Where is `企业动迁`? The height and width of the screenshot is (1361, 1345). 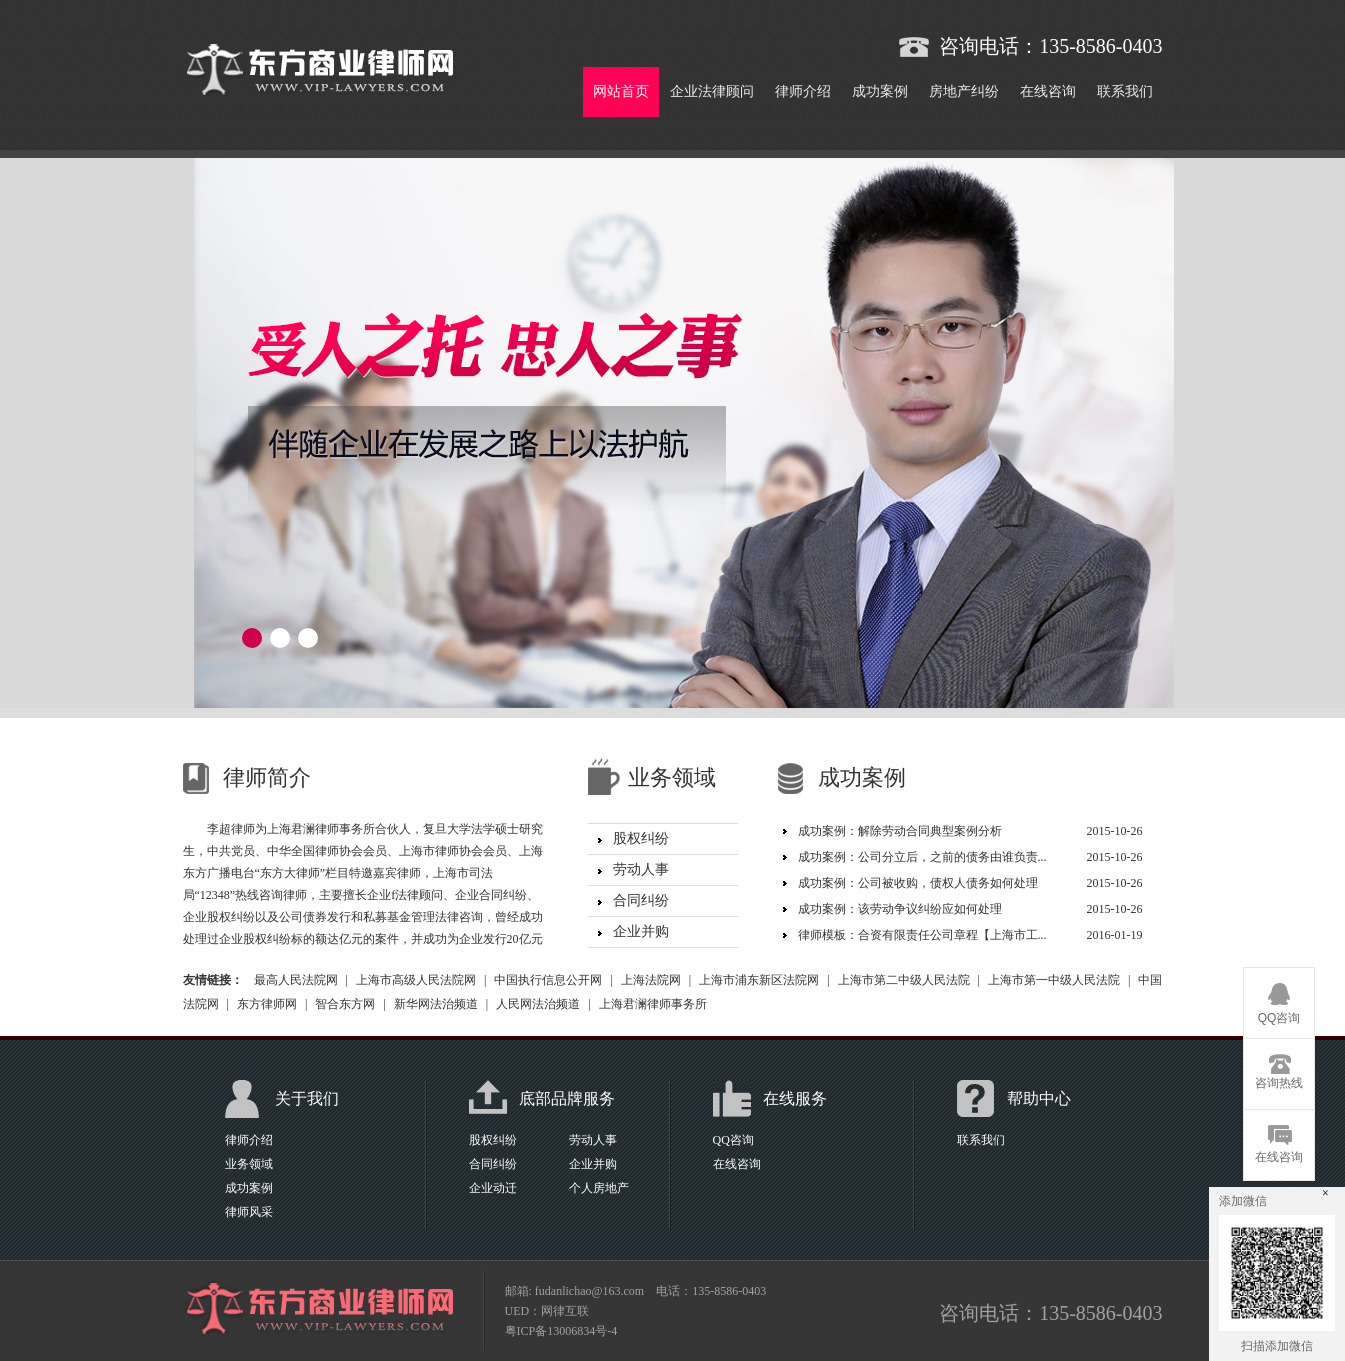 企业动迁 is located at coordinates (493, 1188).